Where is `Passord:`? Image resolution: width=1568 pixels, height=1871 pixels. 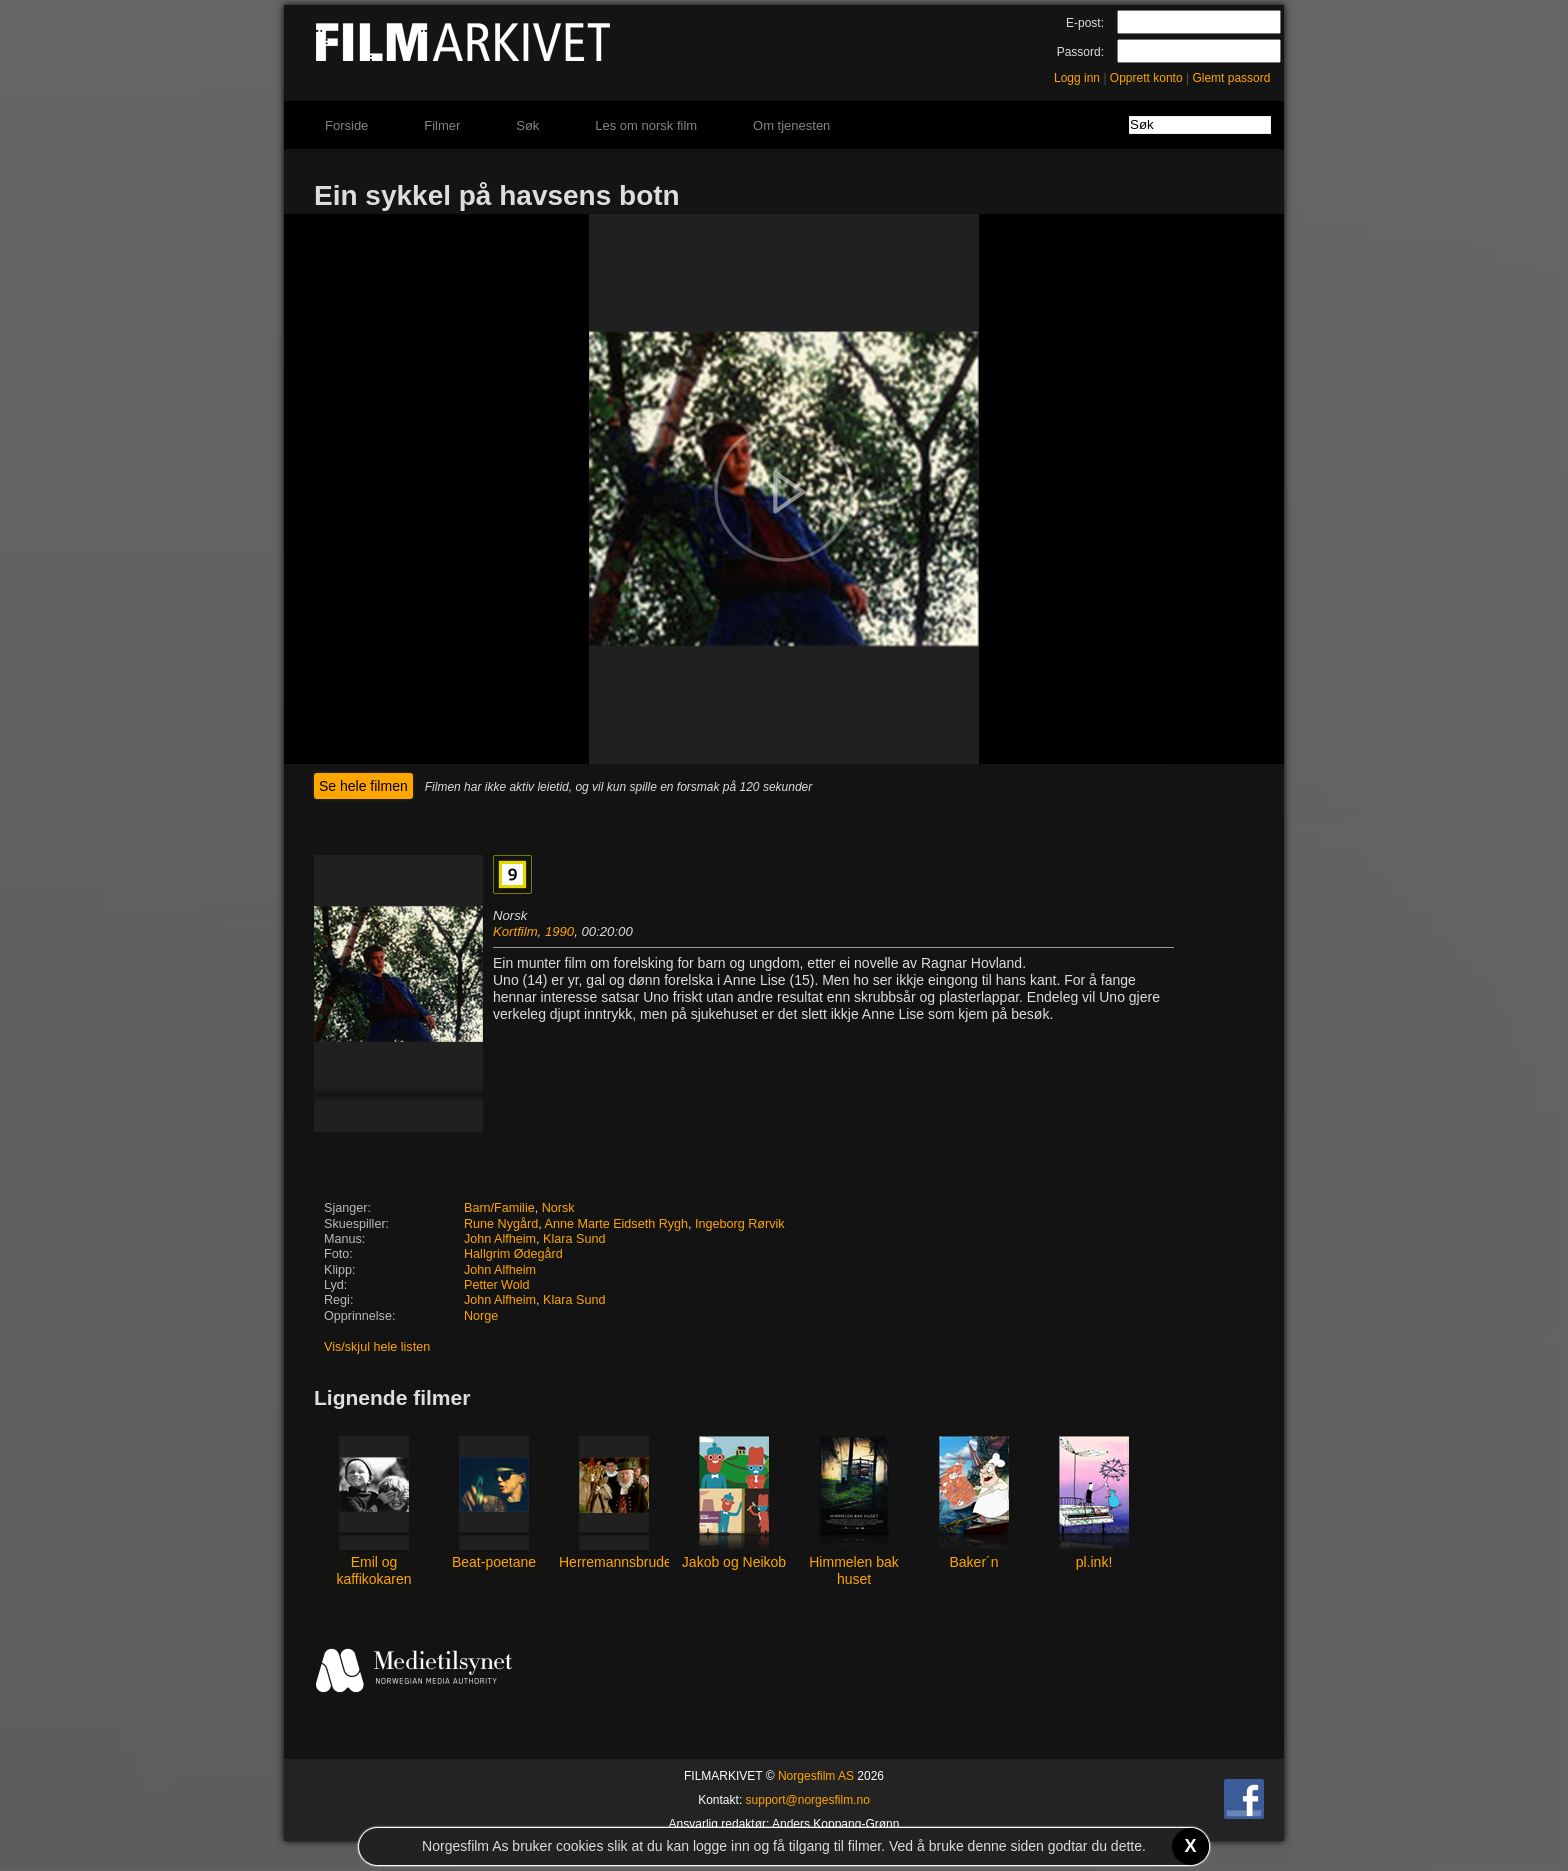 Passord: is located at coordinates (1080, 52).